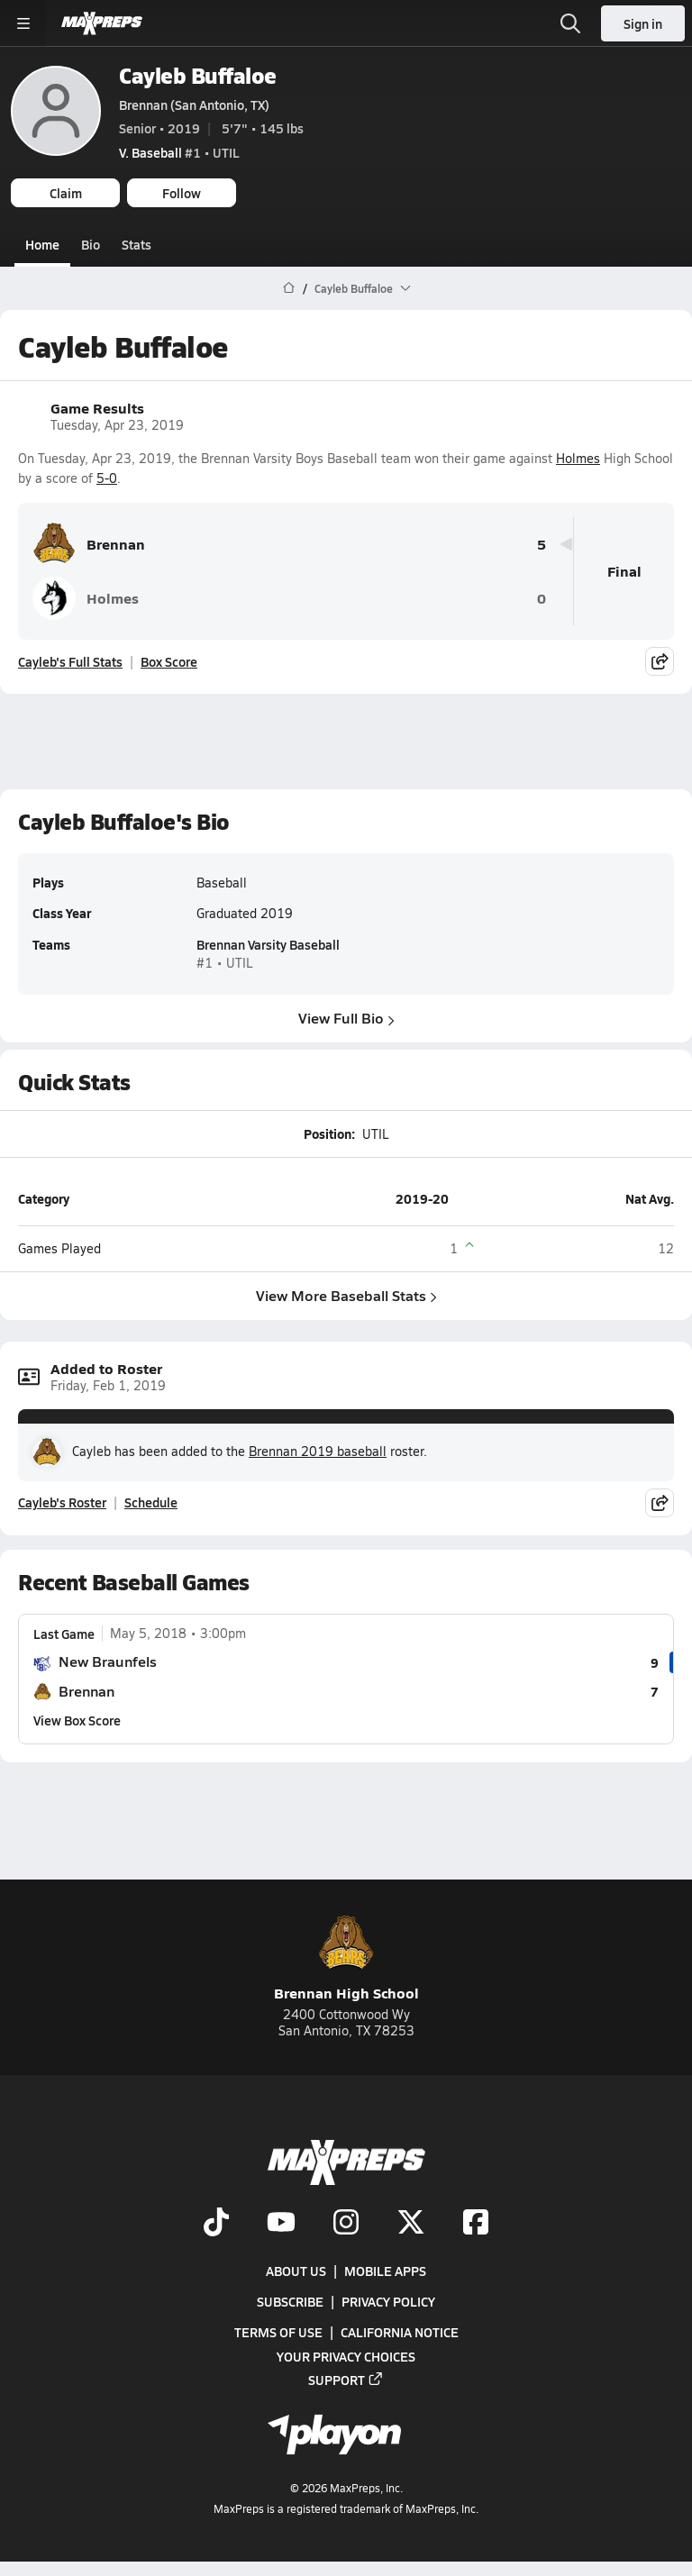 This screenshot has height=2576, width=692. I want to click on [Open search], so click(570, 23).